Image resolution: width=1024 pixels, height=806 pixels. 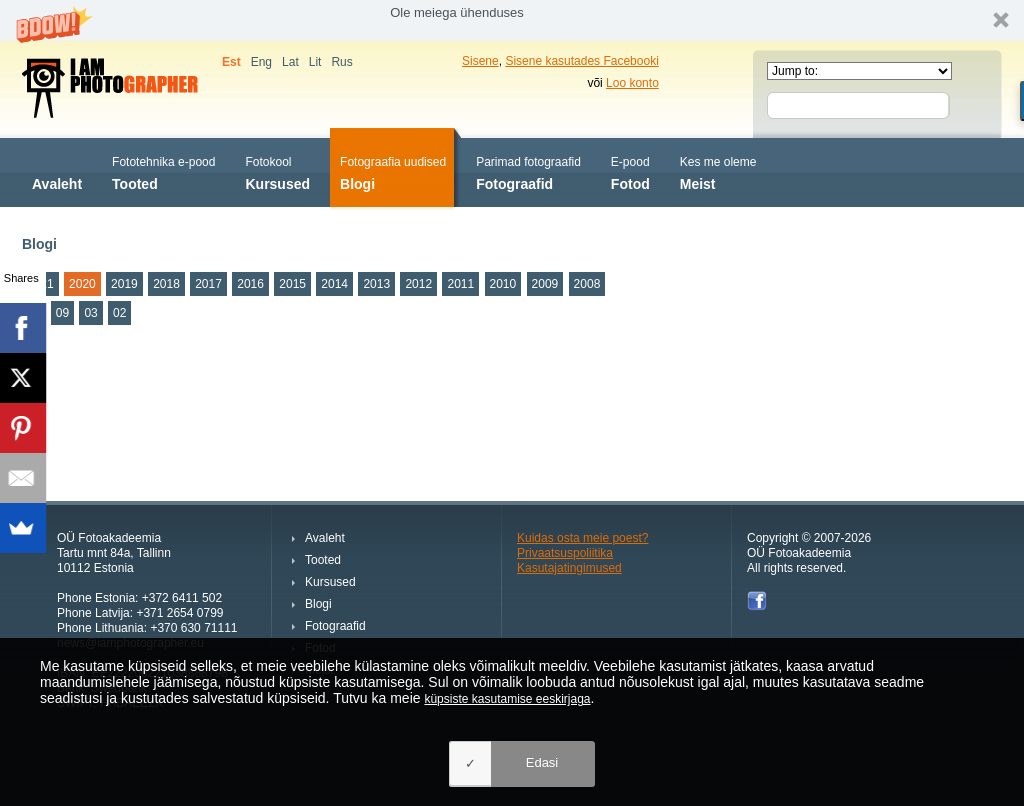 What do you see at coordinates (277, 171) in the screenshot?
I see `Kursused` at bounding box center [277, 171].